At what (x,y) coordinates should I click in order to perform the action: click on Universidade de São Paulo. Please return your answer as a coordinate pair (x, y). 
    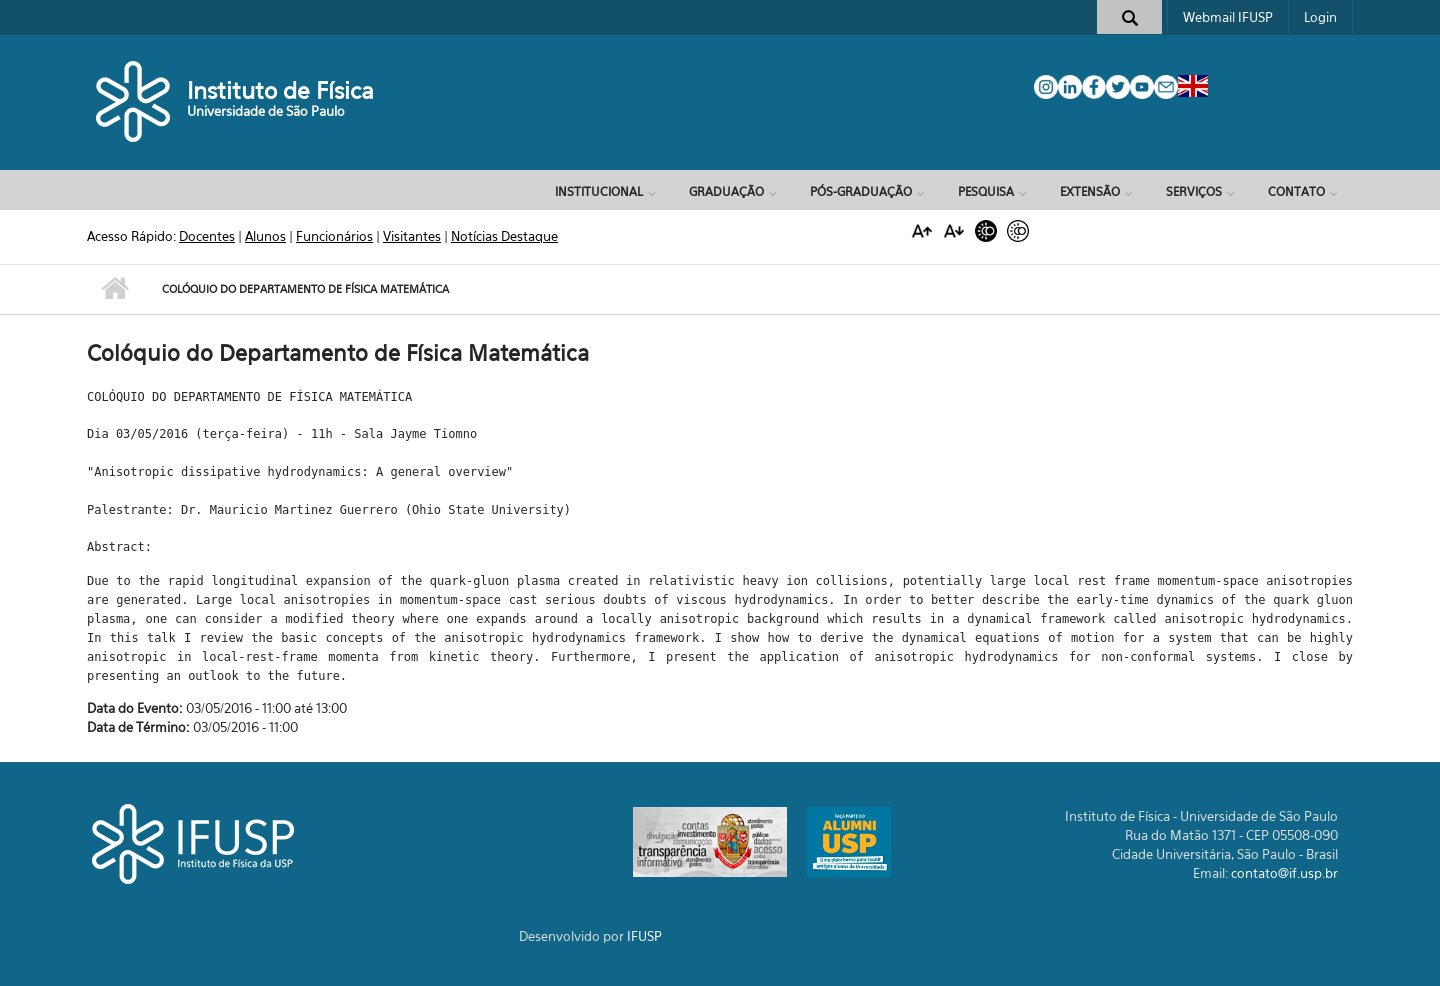
    Looking at the image, I should click on (266, 111).